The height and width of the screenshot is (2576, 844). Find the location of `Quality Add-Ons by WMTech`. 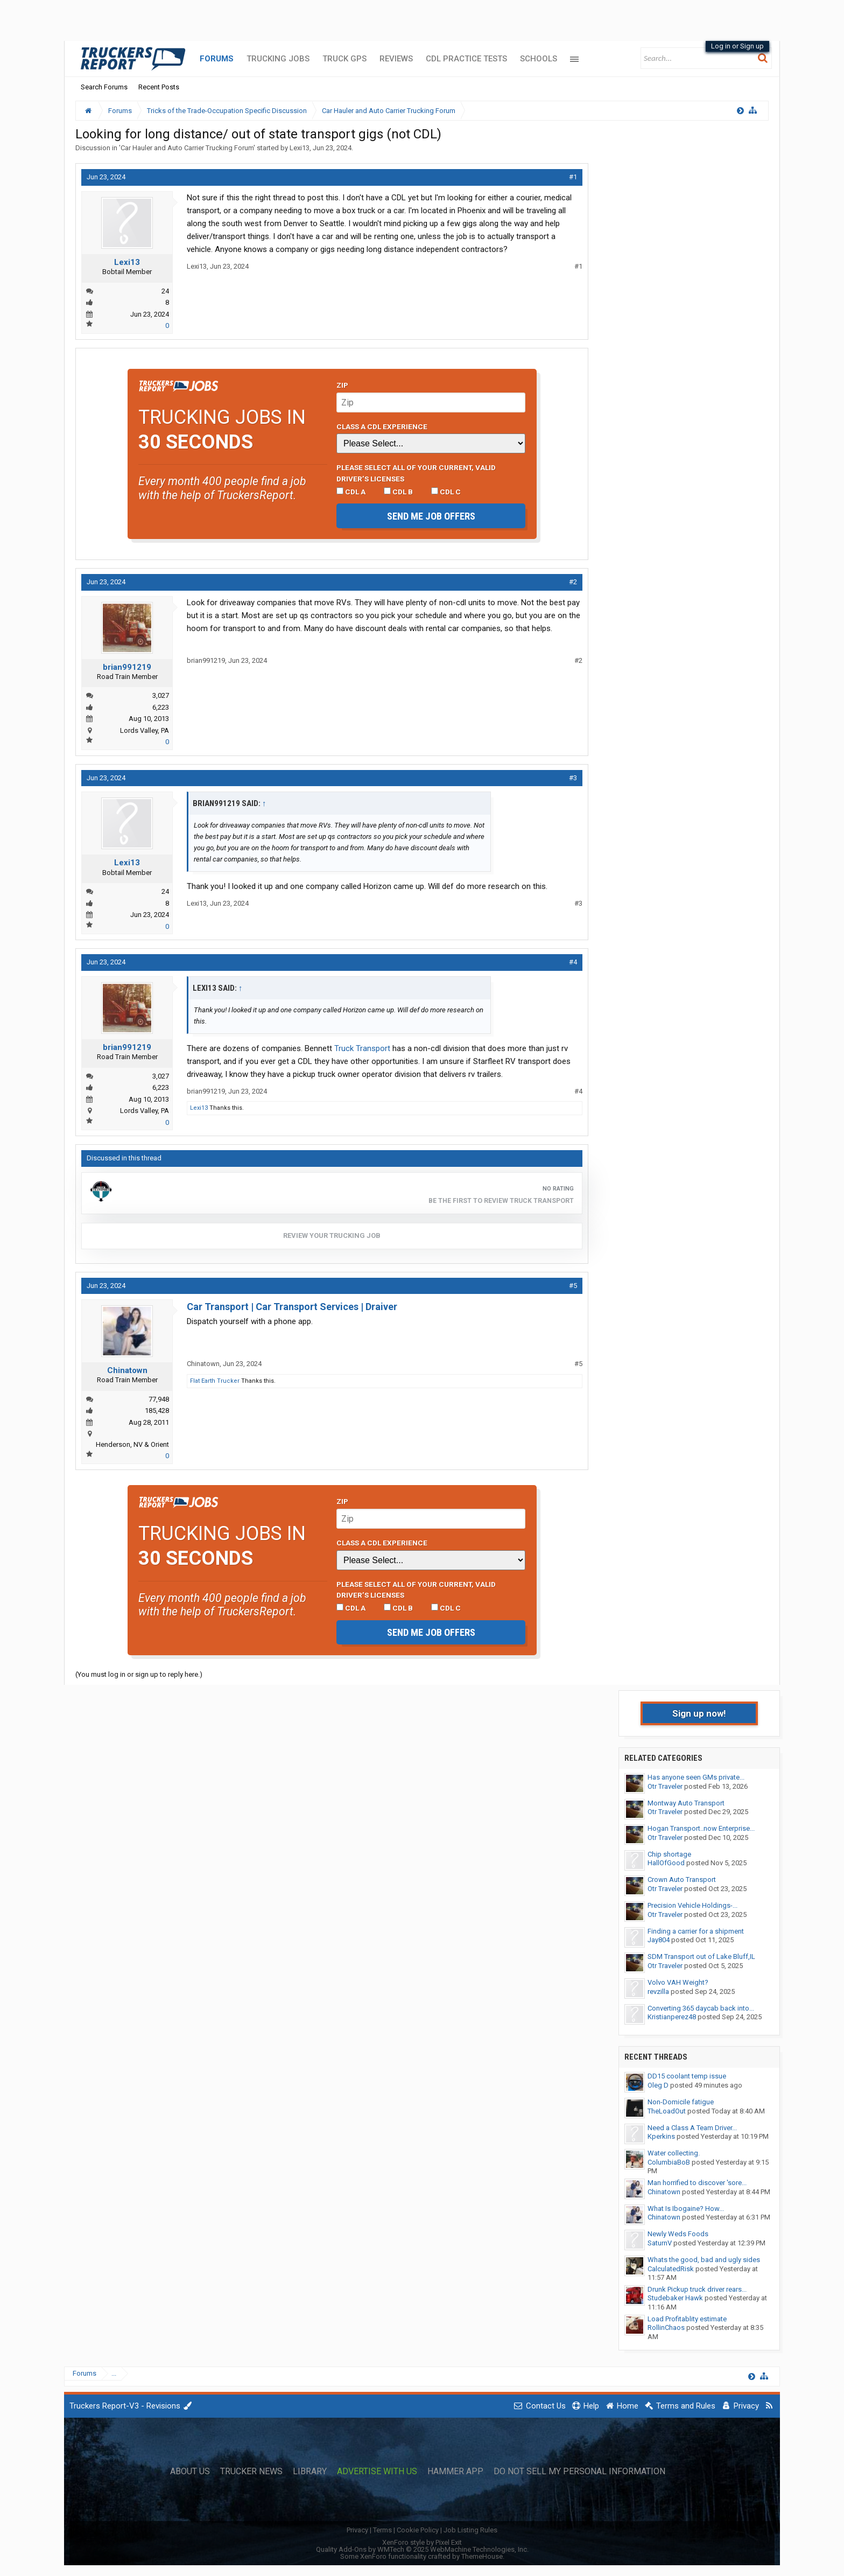

Quality Add-Ons by WMTech is located at coordinates (422, 2549).